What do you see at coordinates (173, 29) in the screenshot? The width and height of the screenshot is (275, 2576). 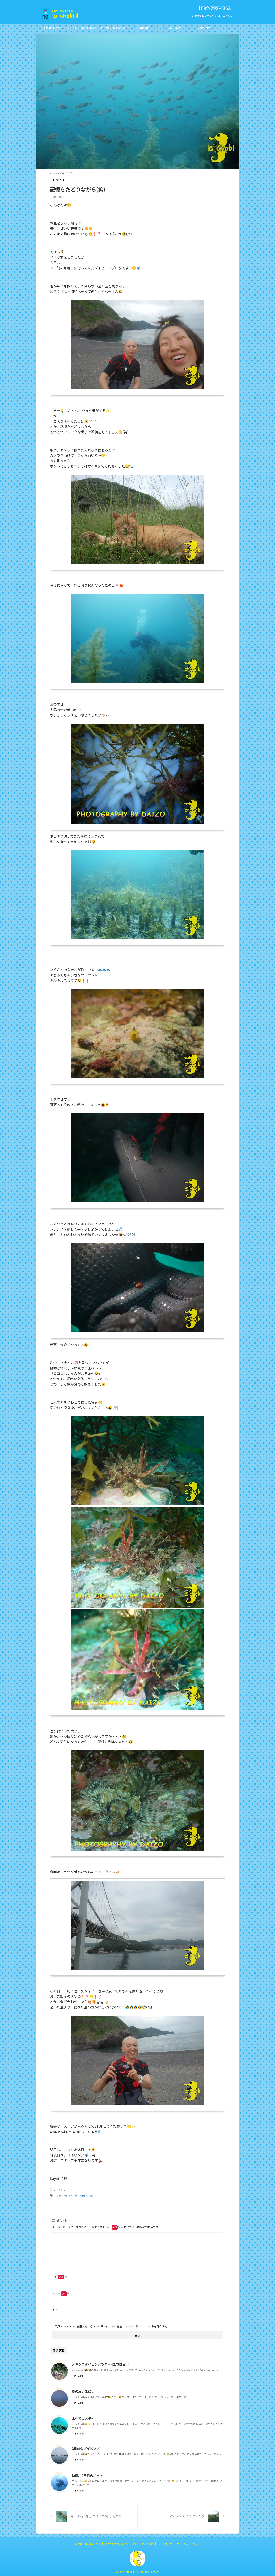 I see `ちょびブログBlog` at bounding box center [173, 29].